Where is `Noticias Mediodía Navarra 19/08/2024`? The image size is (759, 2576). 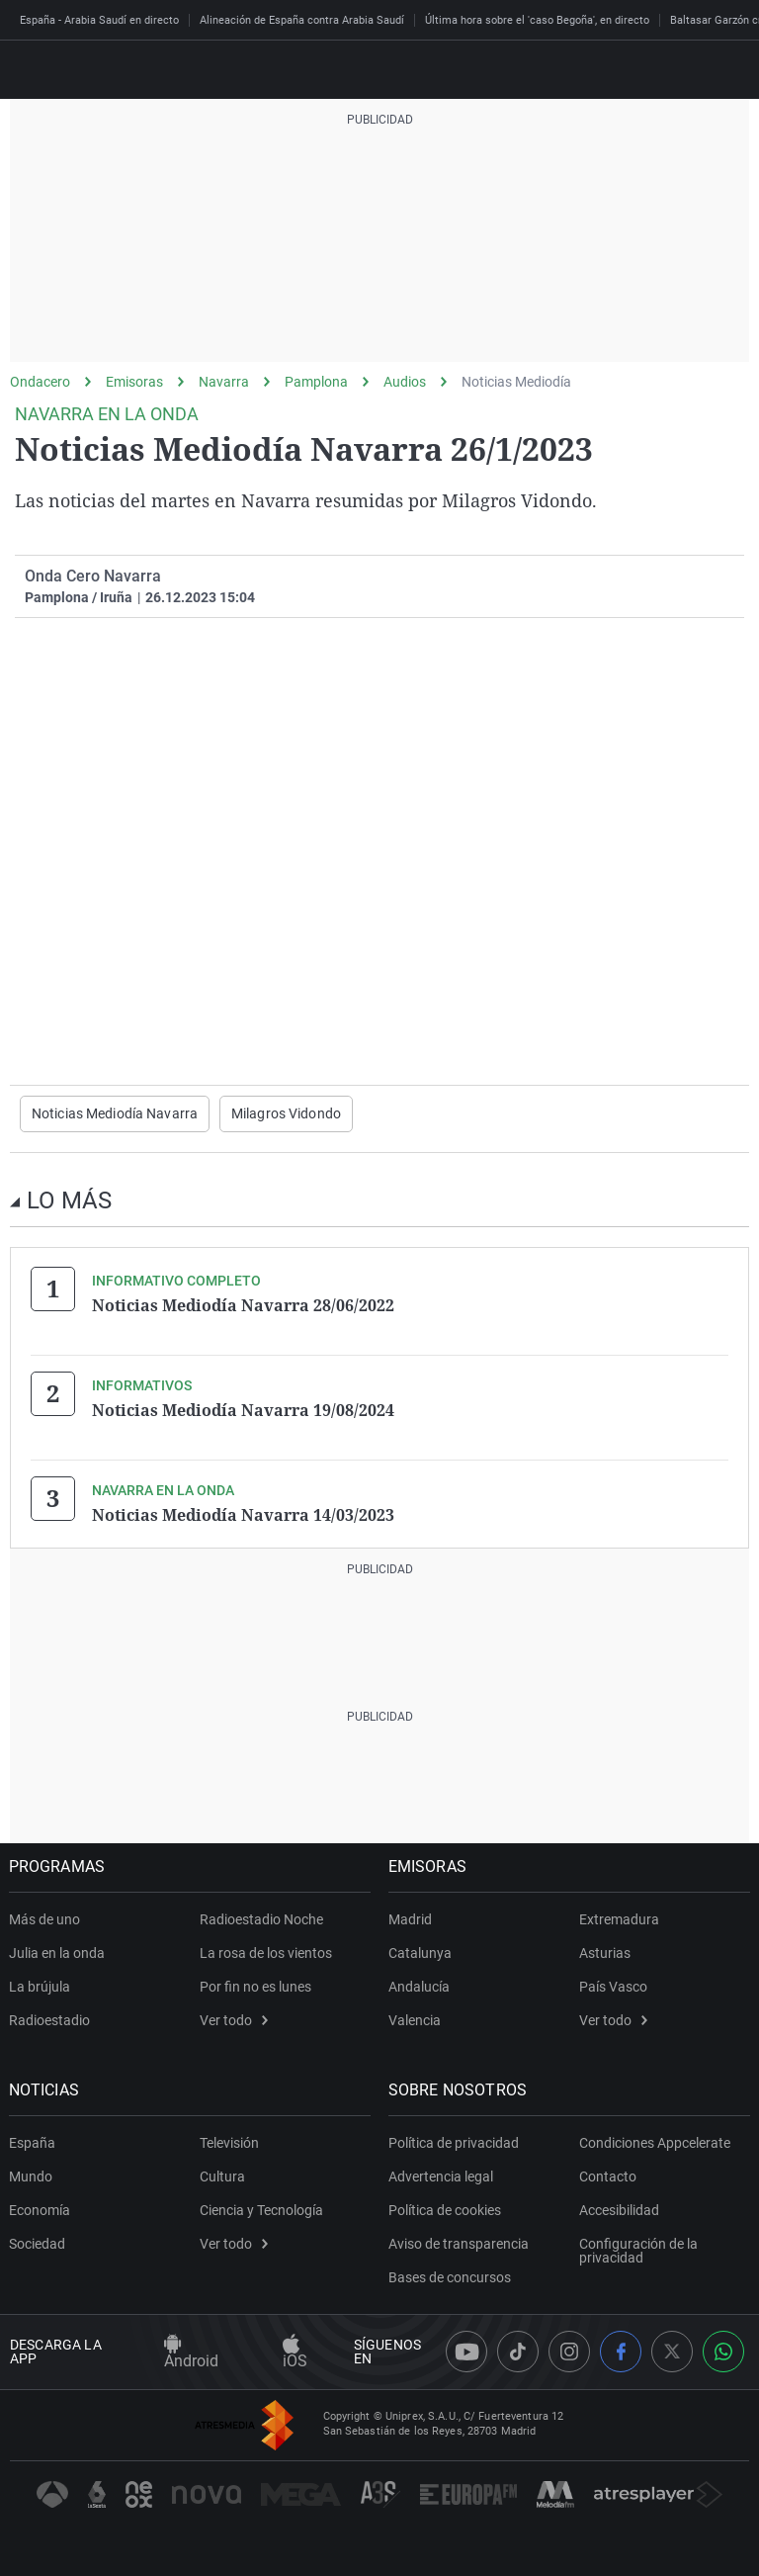
Noticias Mediodía Navarra 19/08/2024 is located at coordinates (243, 1409).